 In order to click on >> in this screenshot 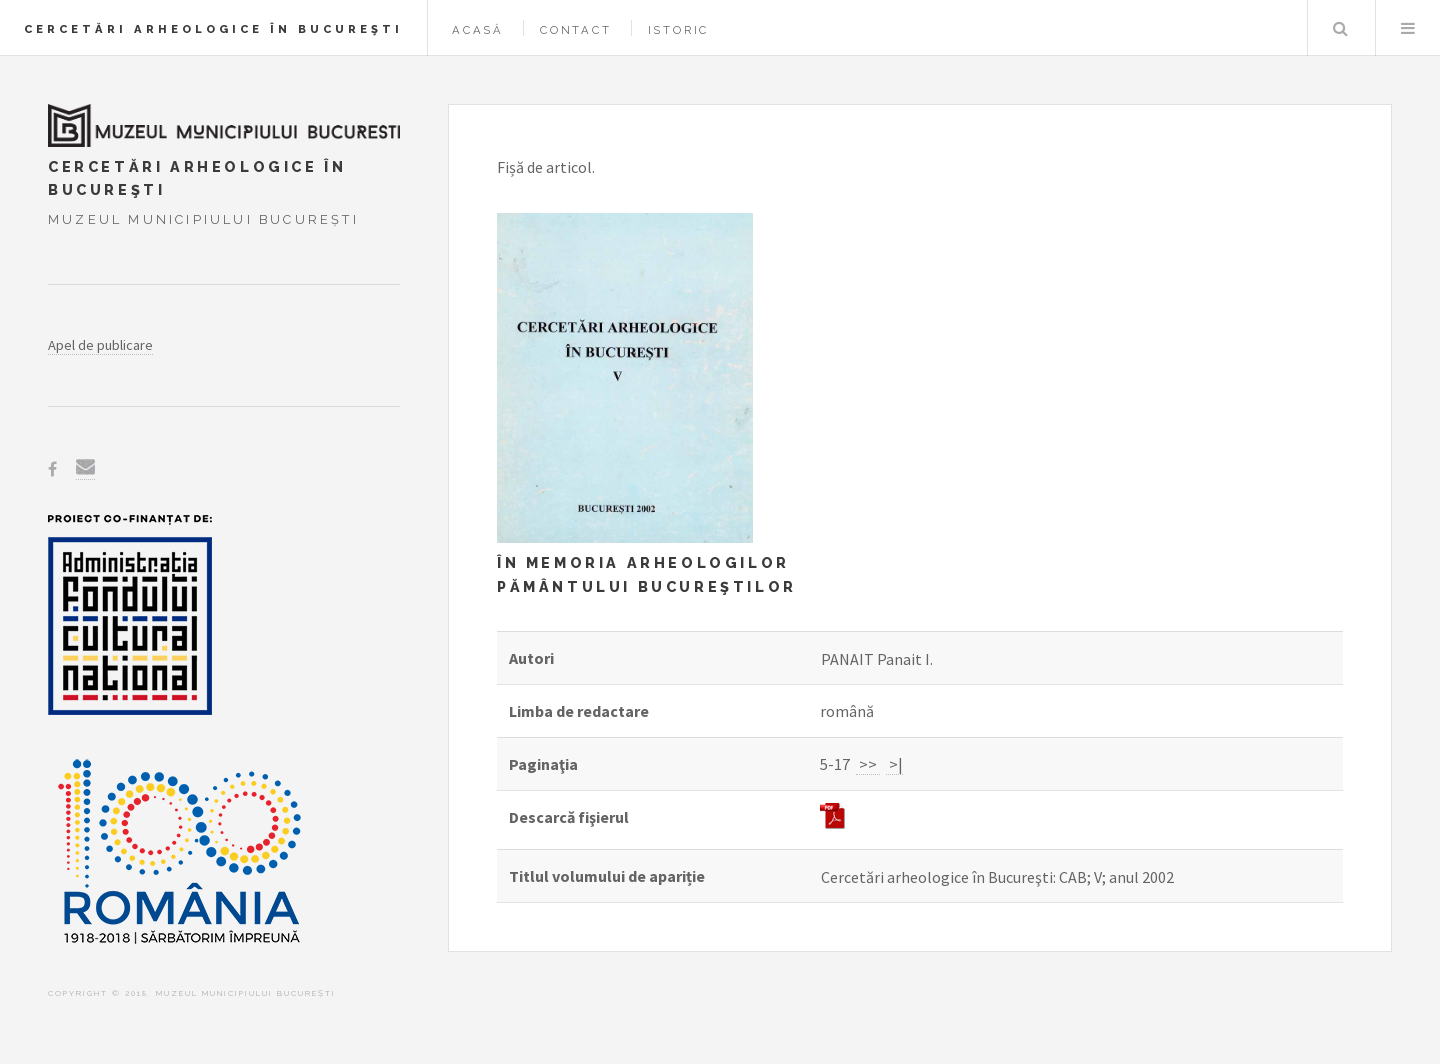, I will do `click(868, 764)`.